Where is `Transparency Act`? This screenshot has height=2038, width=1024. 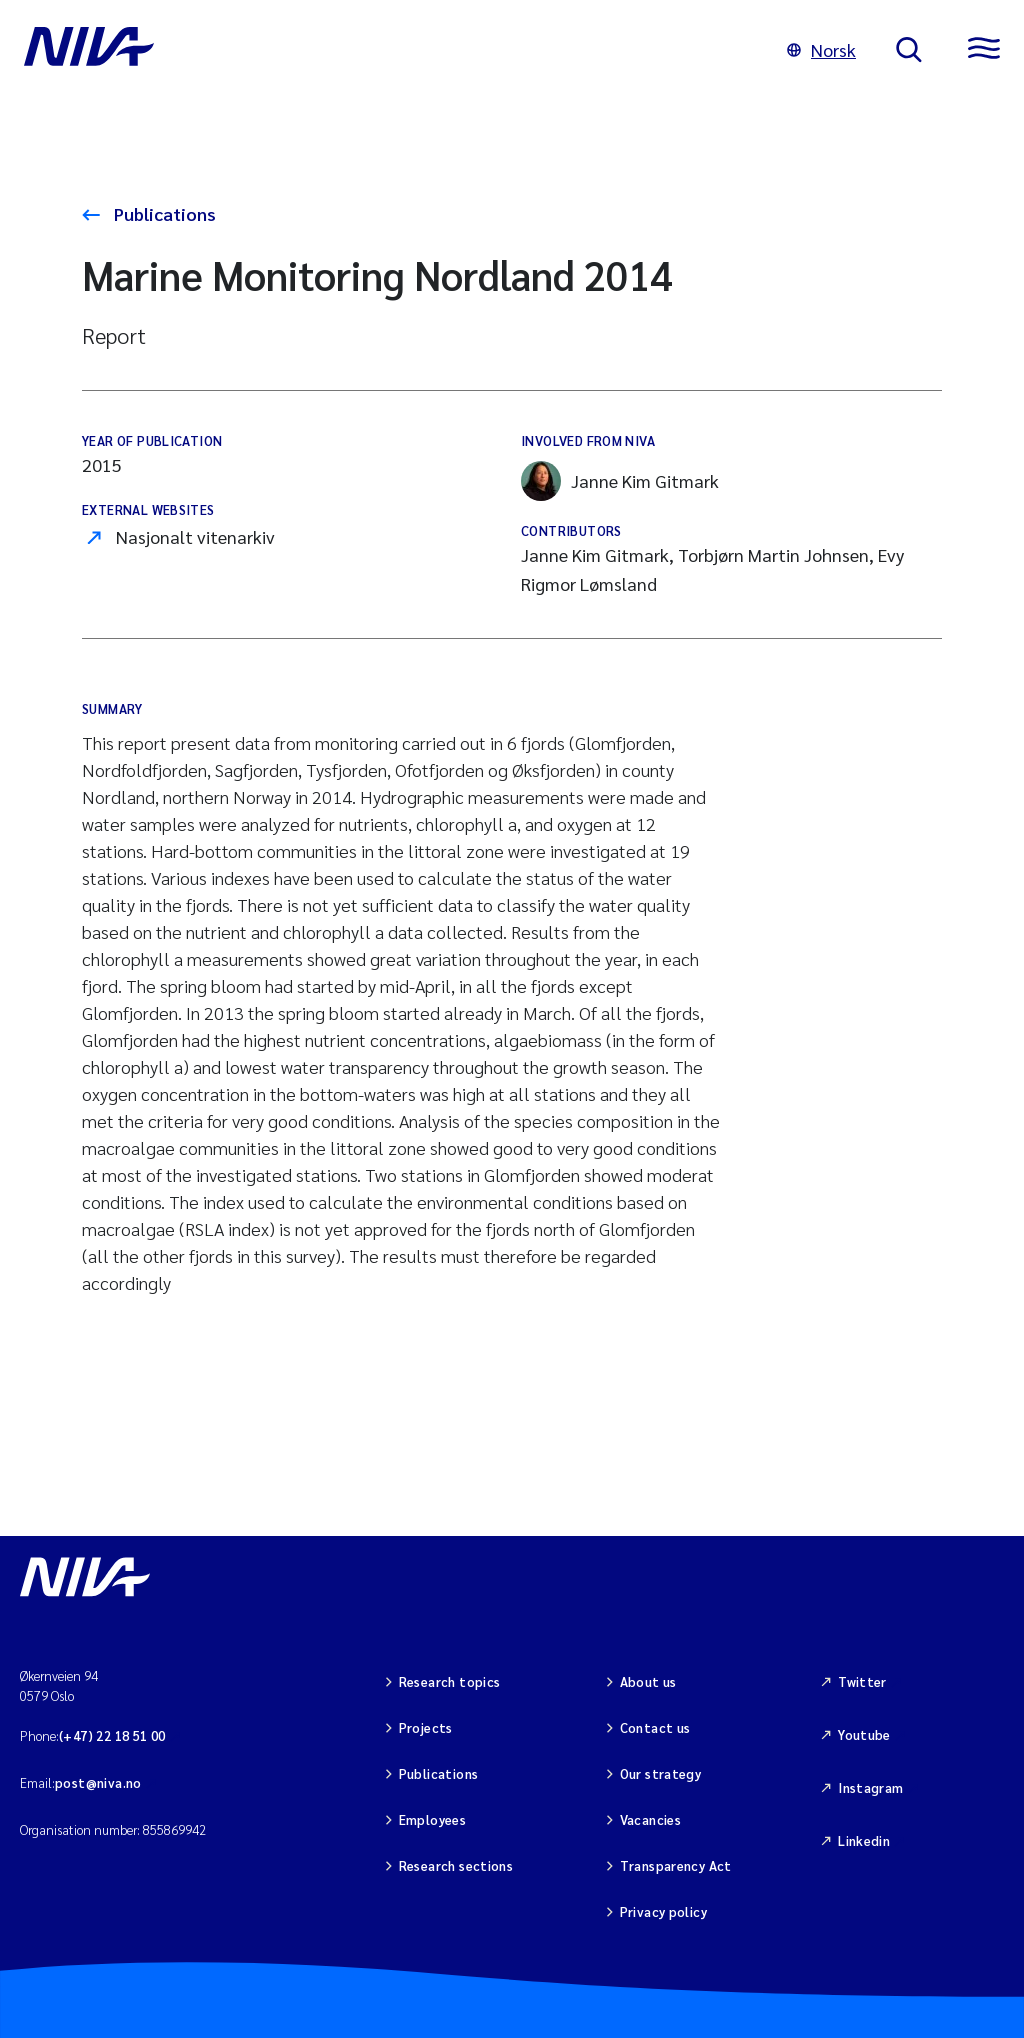 Transparency Act is located at coordinates (676, 1865).